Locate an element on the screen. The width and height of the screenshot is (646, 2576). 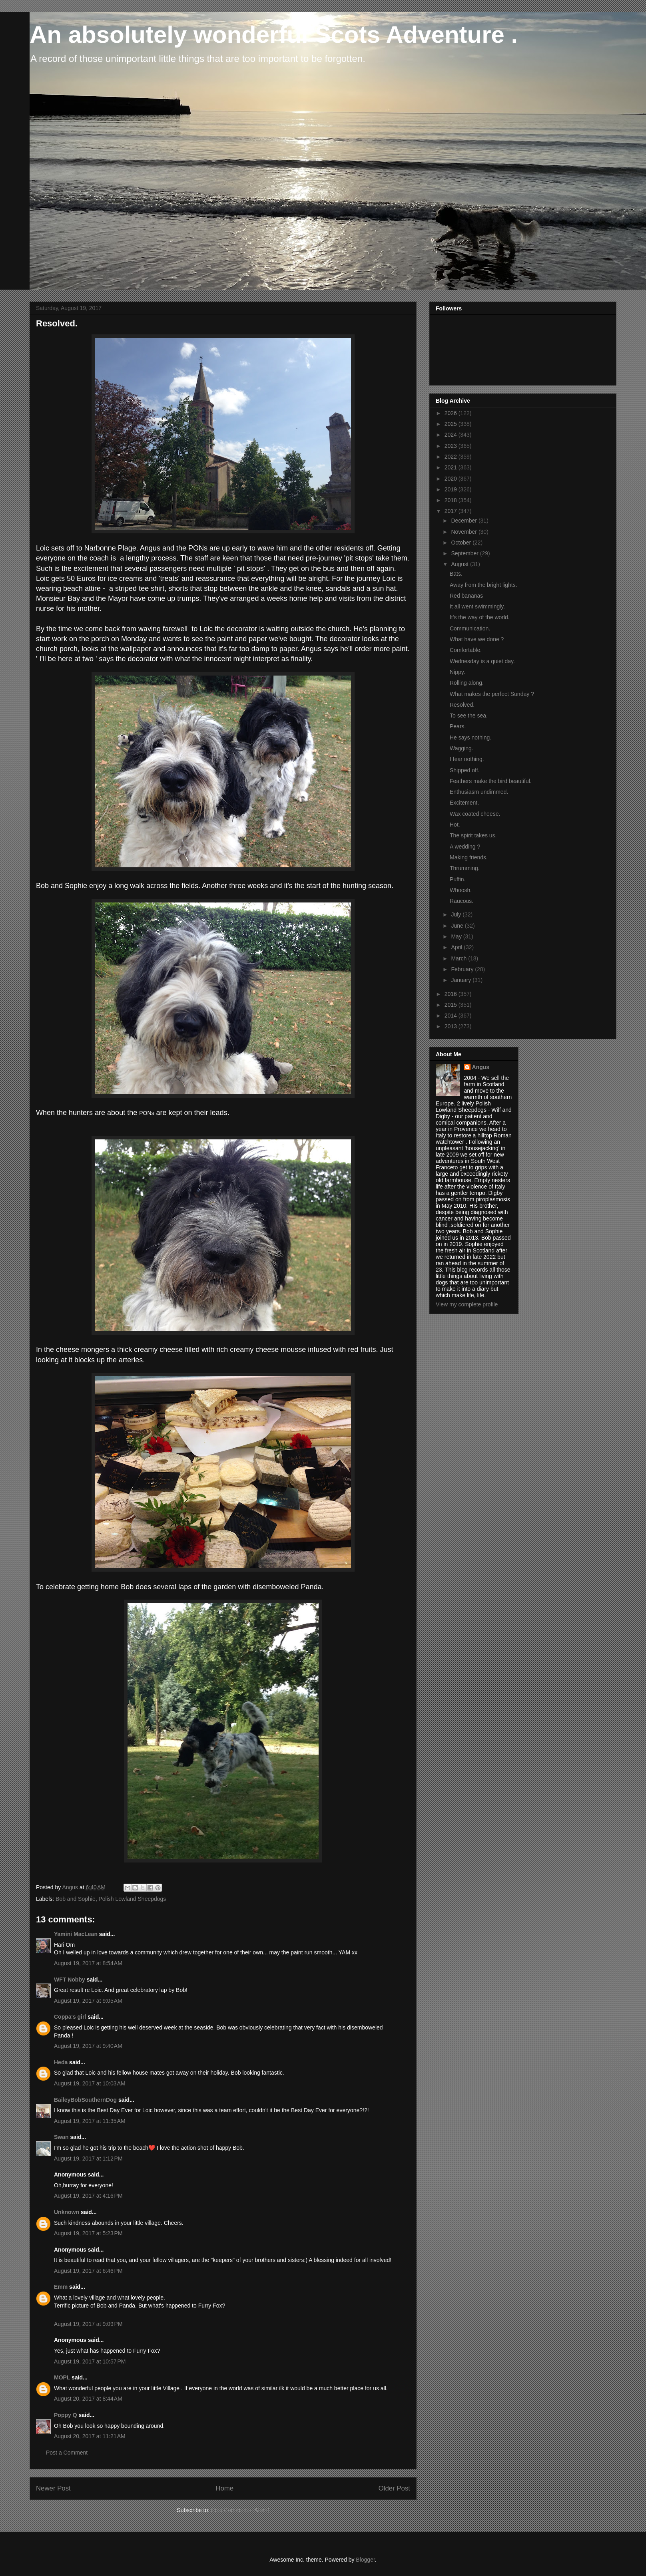
Home is located at coordinates (224, 2488).